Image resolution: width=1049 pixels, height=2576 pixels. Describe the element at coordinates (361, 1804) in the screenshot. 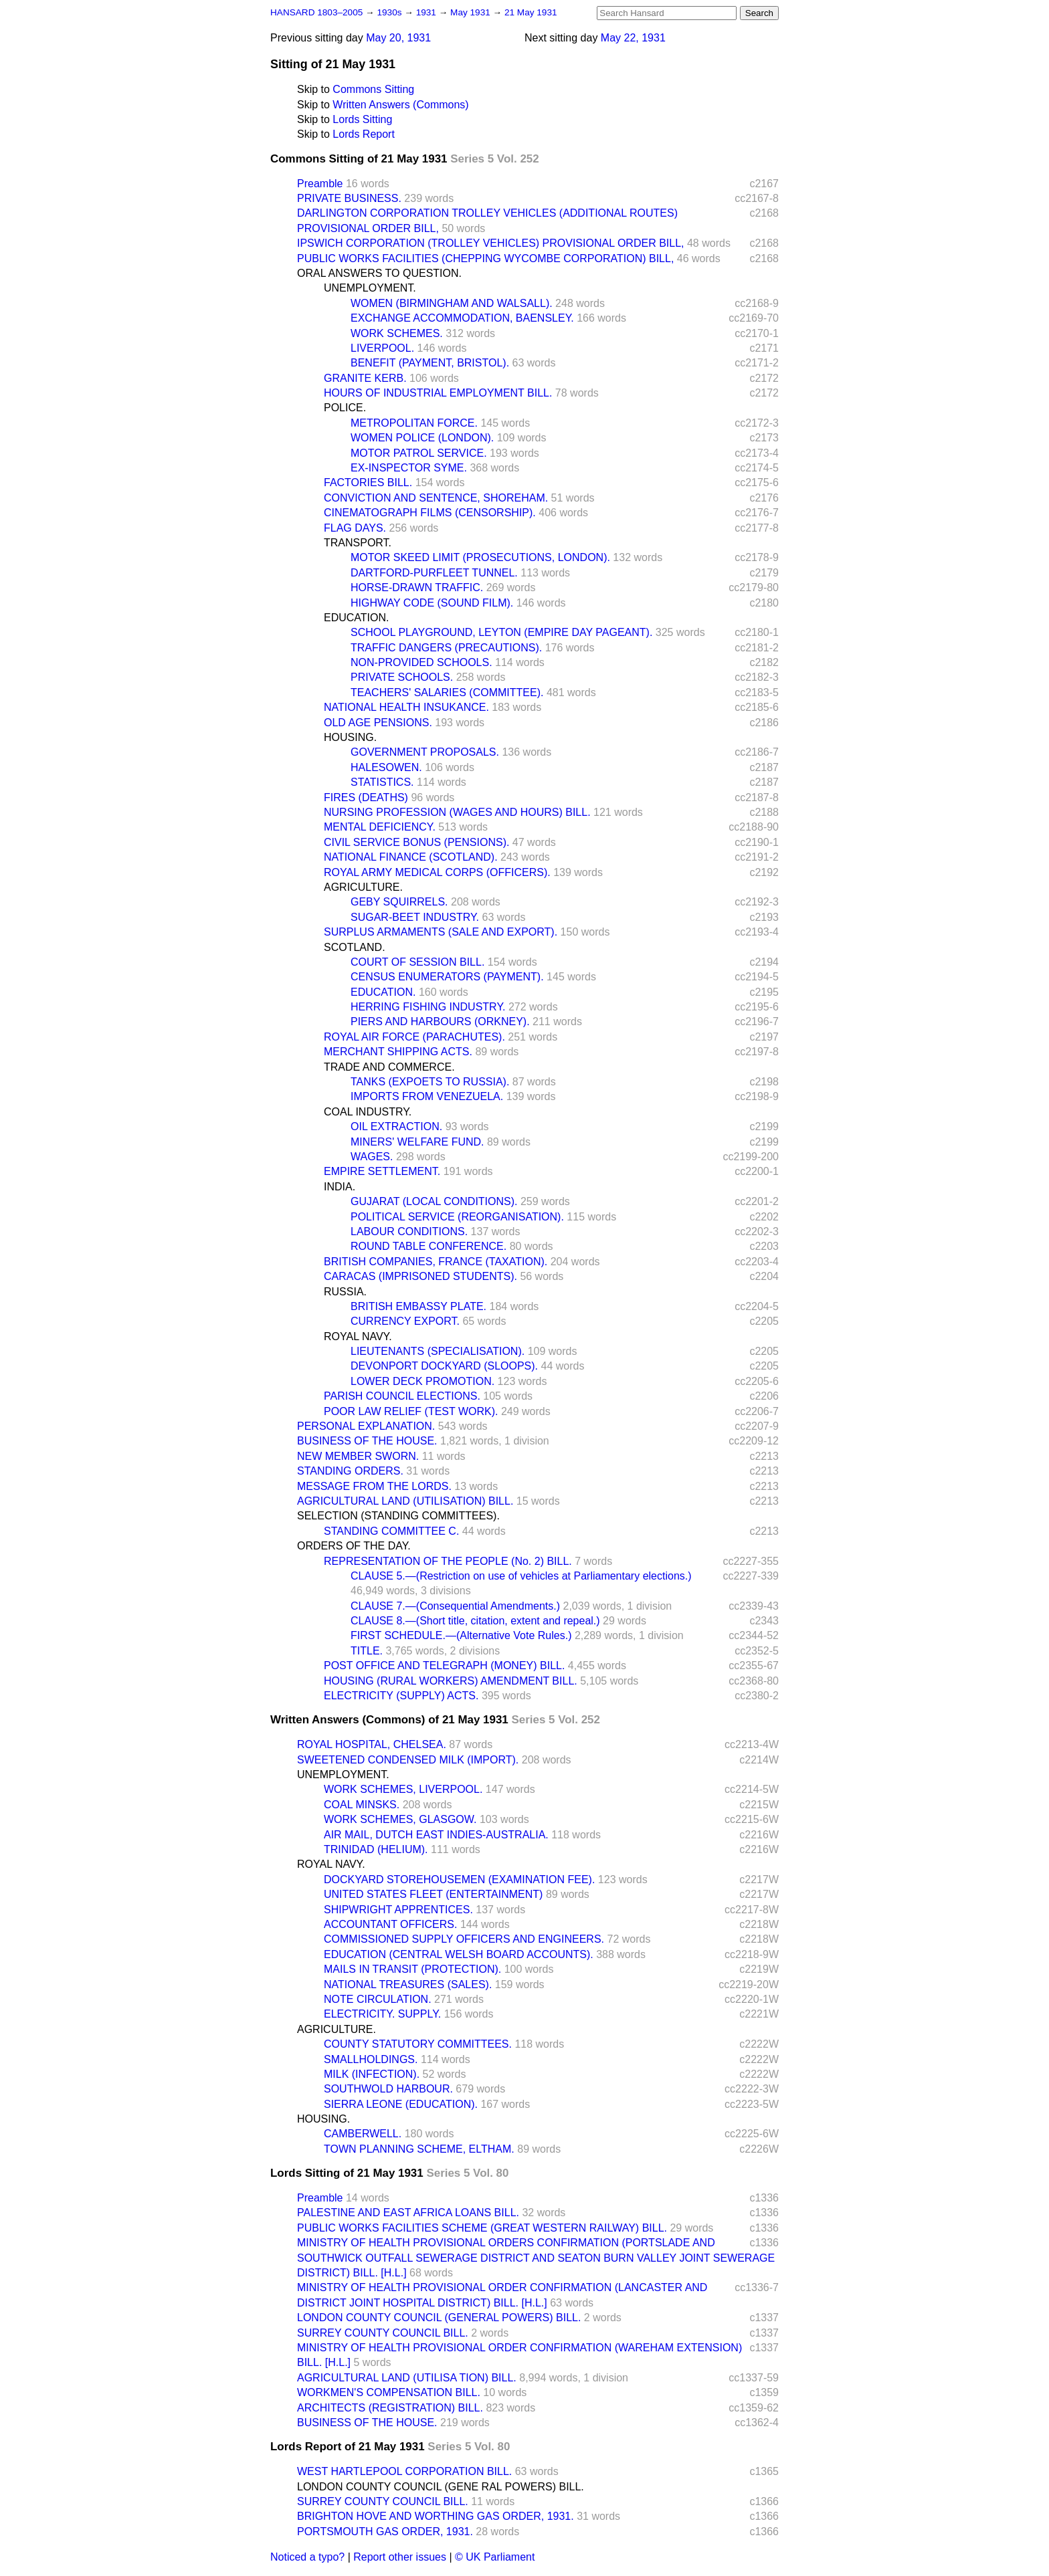

I see `COAL MINSKS.` at that location.